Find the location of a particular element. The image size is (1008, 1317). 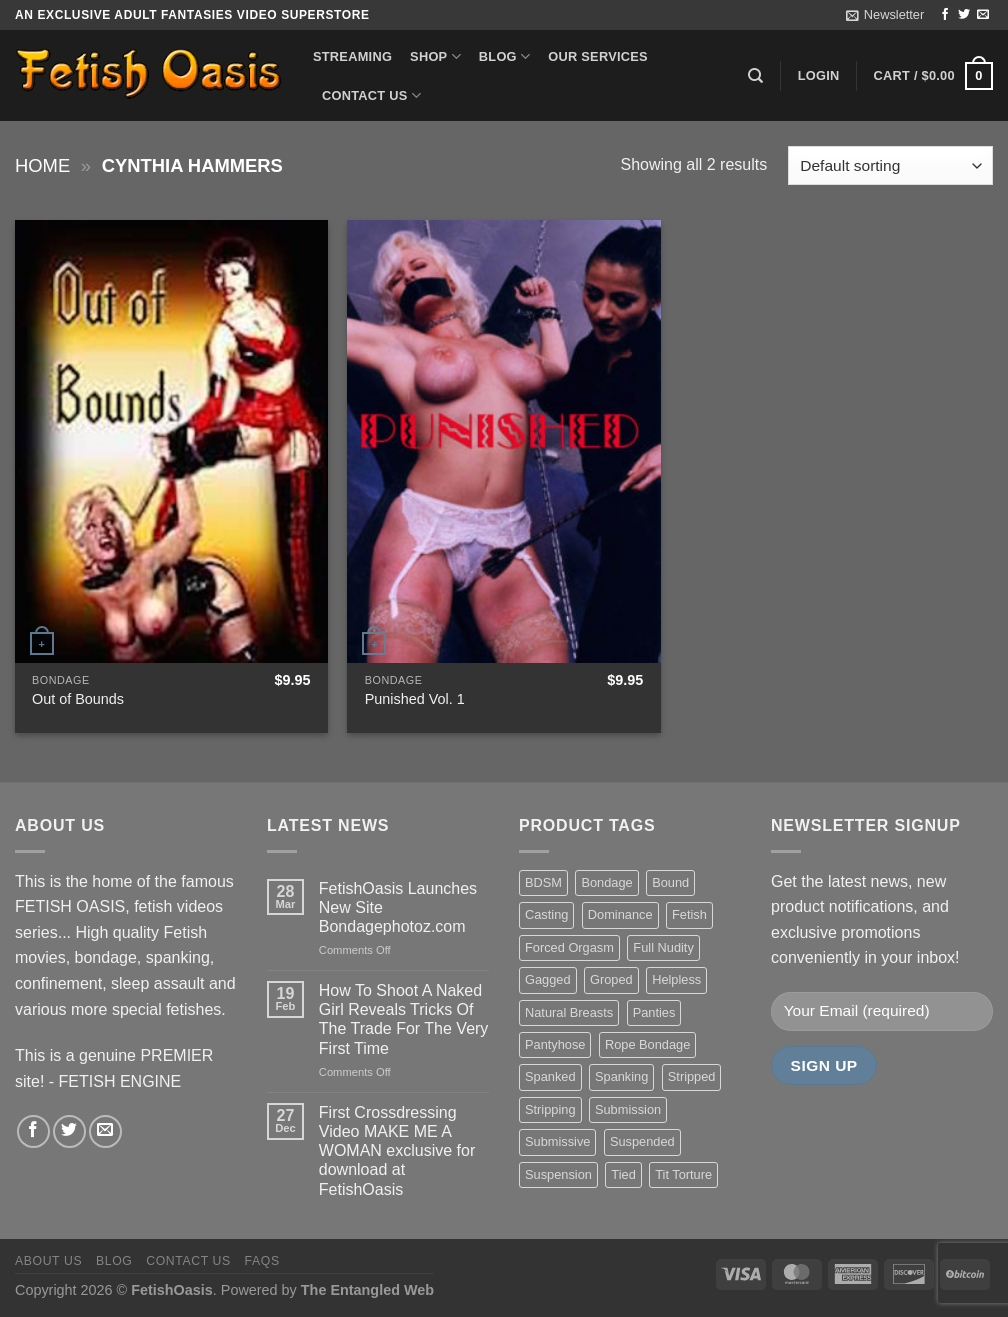

FAQS is located at coordinates (262, 1261).